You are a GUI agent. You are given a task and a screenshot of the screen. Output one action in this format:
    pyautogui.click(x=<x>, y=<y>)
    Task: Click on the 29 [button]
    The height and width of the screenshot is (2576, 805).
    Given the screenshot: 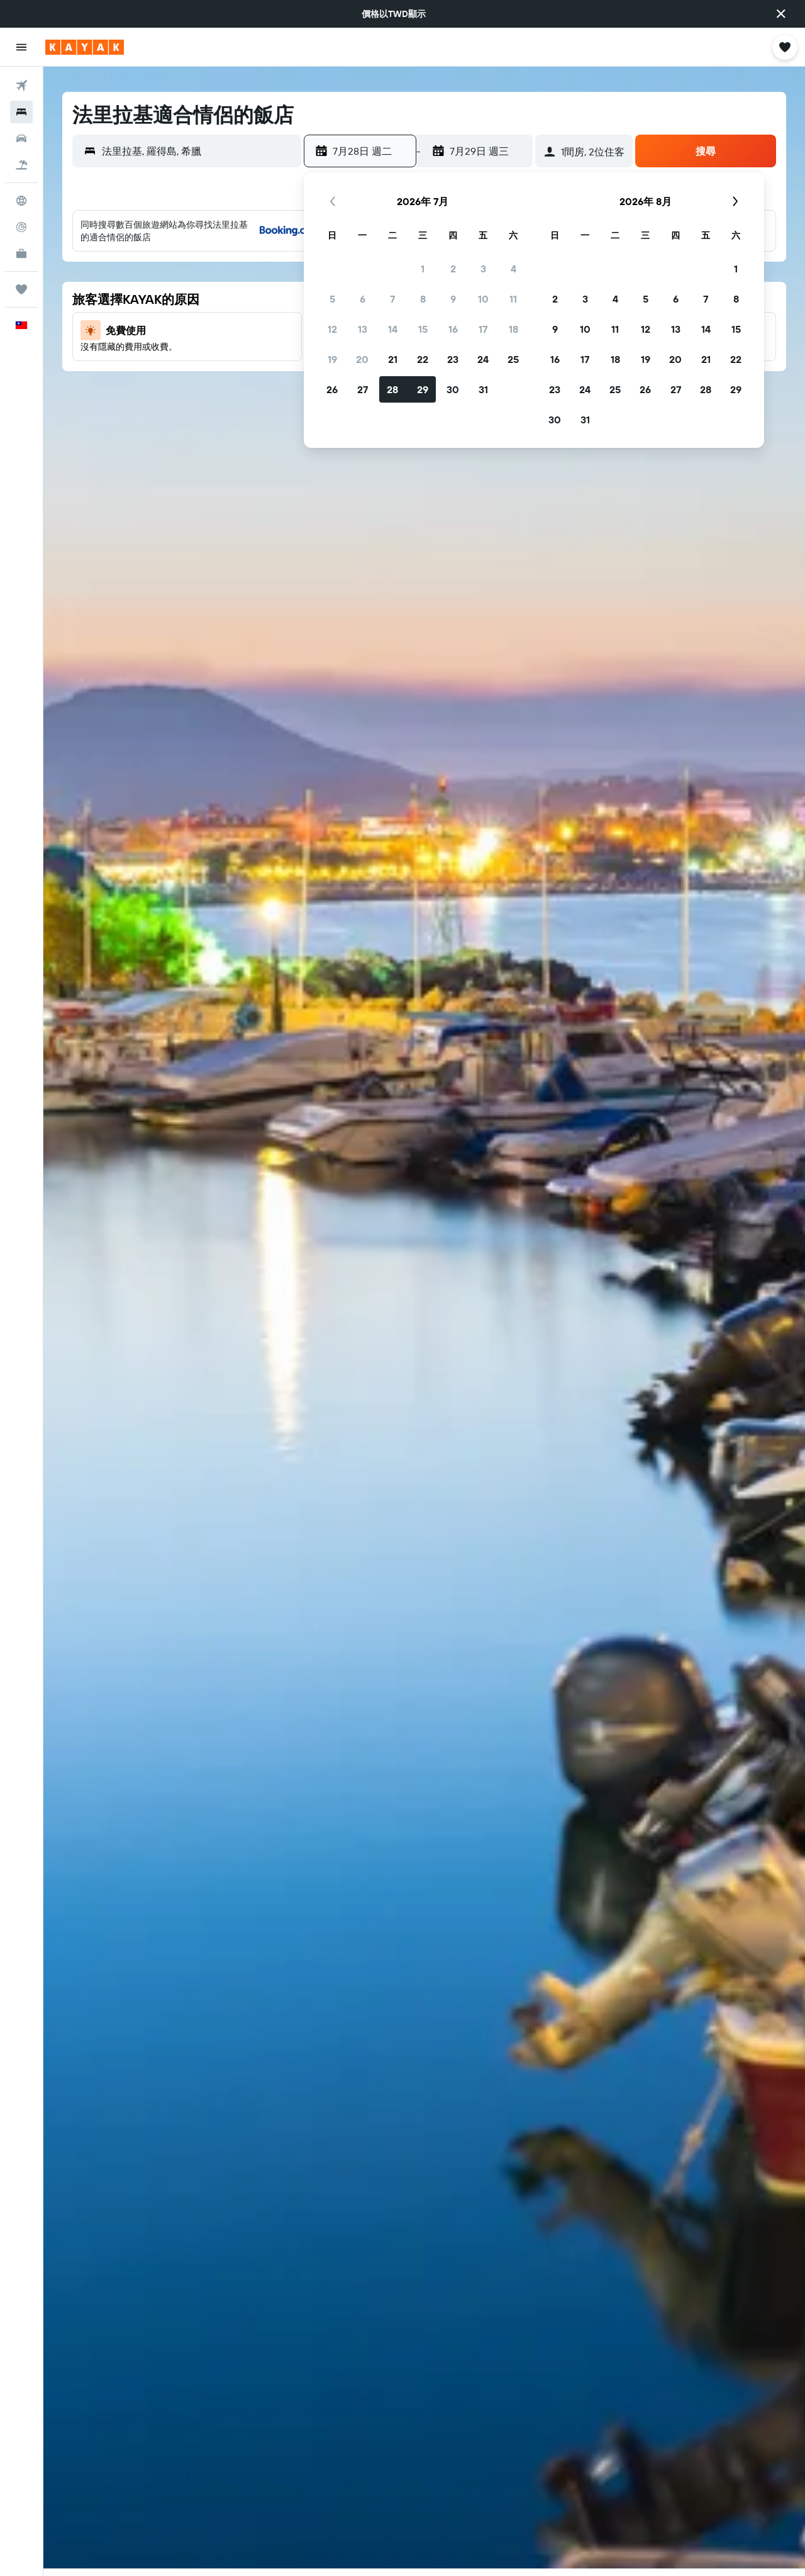 What is the action you would take?
    pyautogui.click(x=422, y=389)
    